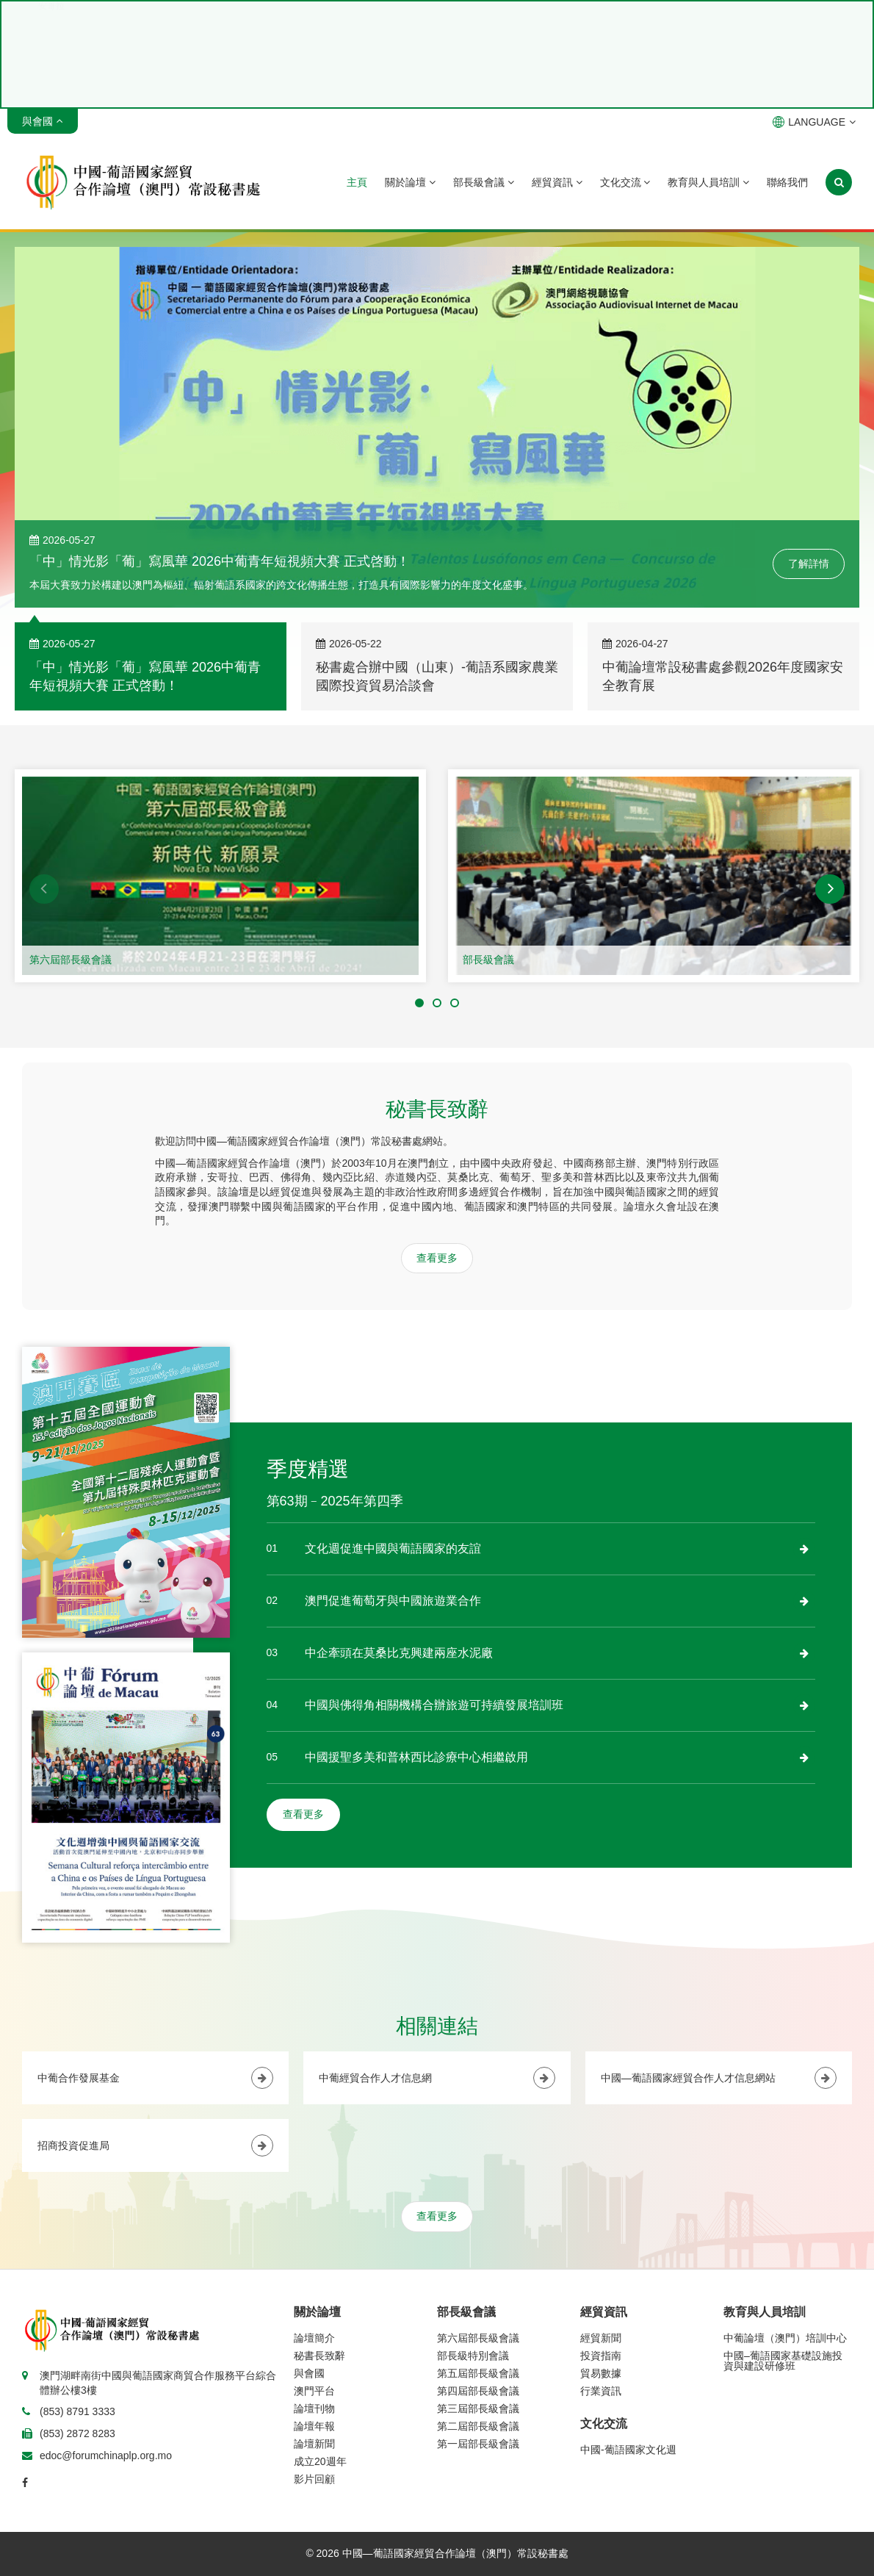 Image resolution: width=874 pixels, height=2576 pixels. What do you see at coordinates (600, 2338) in the screenshot?
I see `經貿新聞` at bounding box center [600, 2338].